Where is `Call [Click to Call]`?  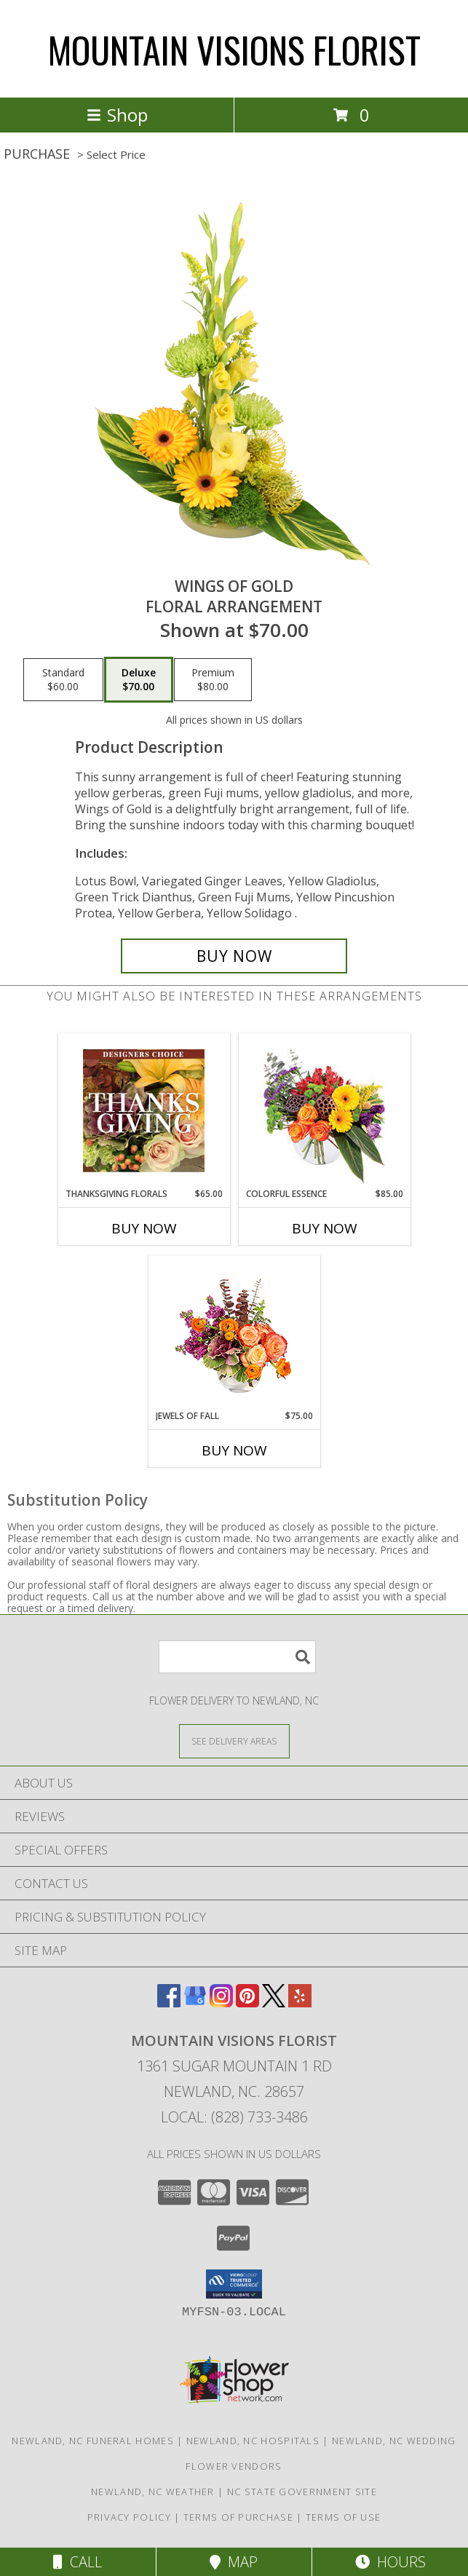 Call [Click to Call] is located at coordinates (77, 2562).